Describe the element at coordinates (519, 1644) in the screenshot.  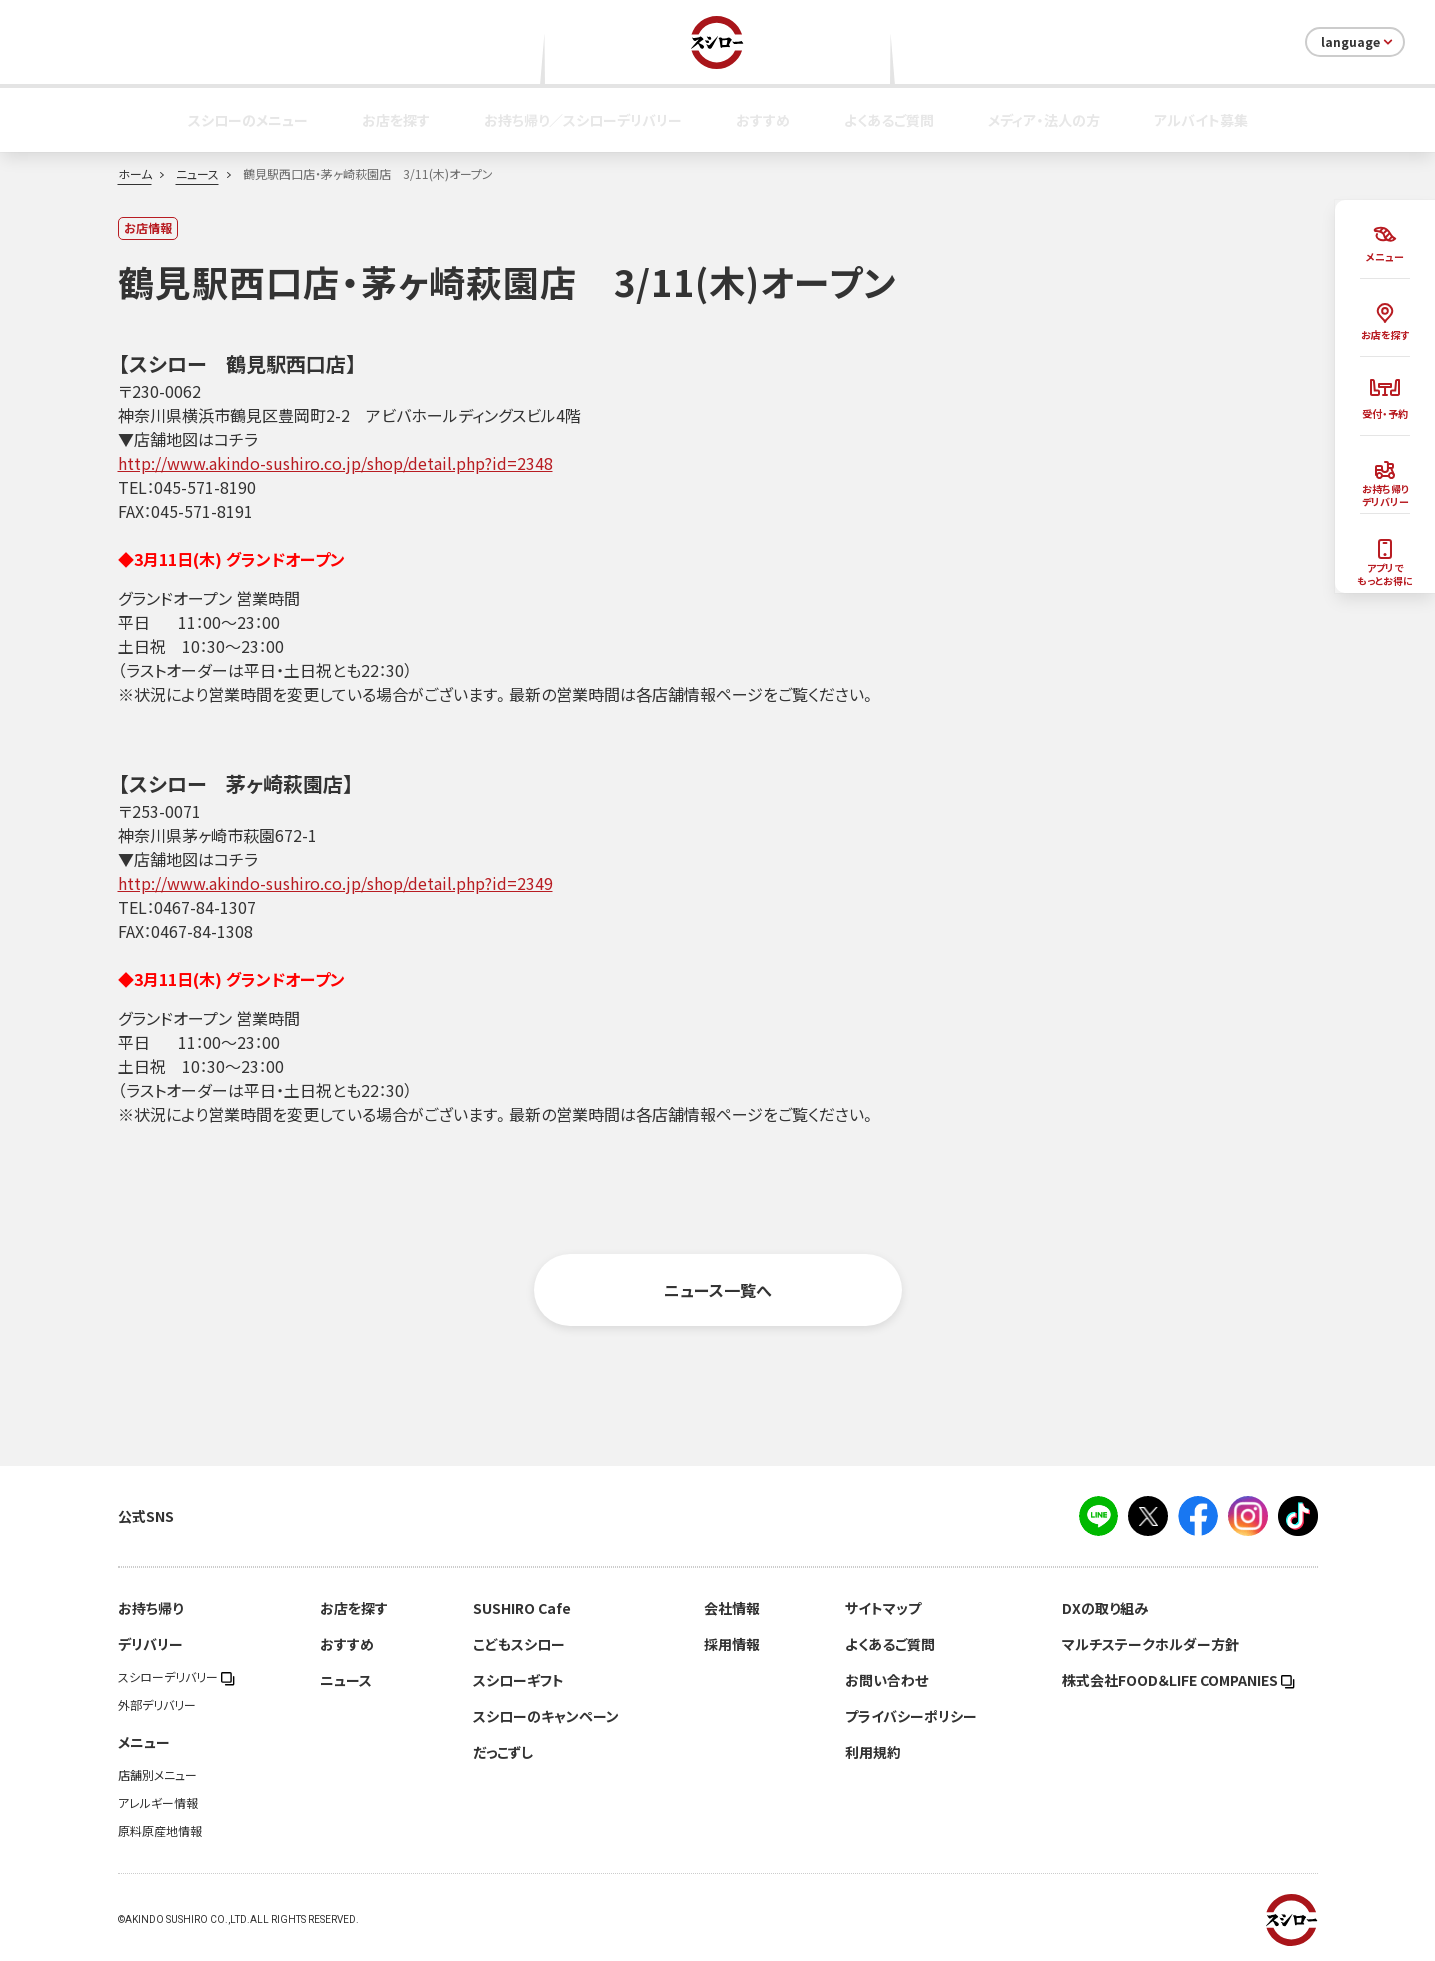
I see `こどもスシロー` at that location.